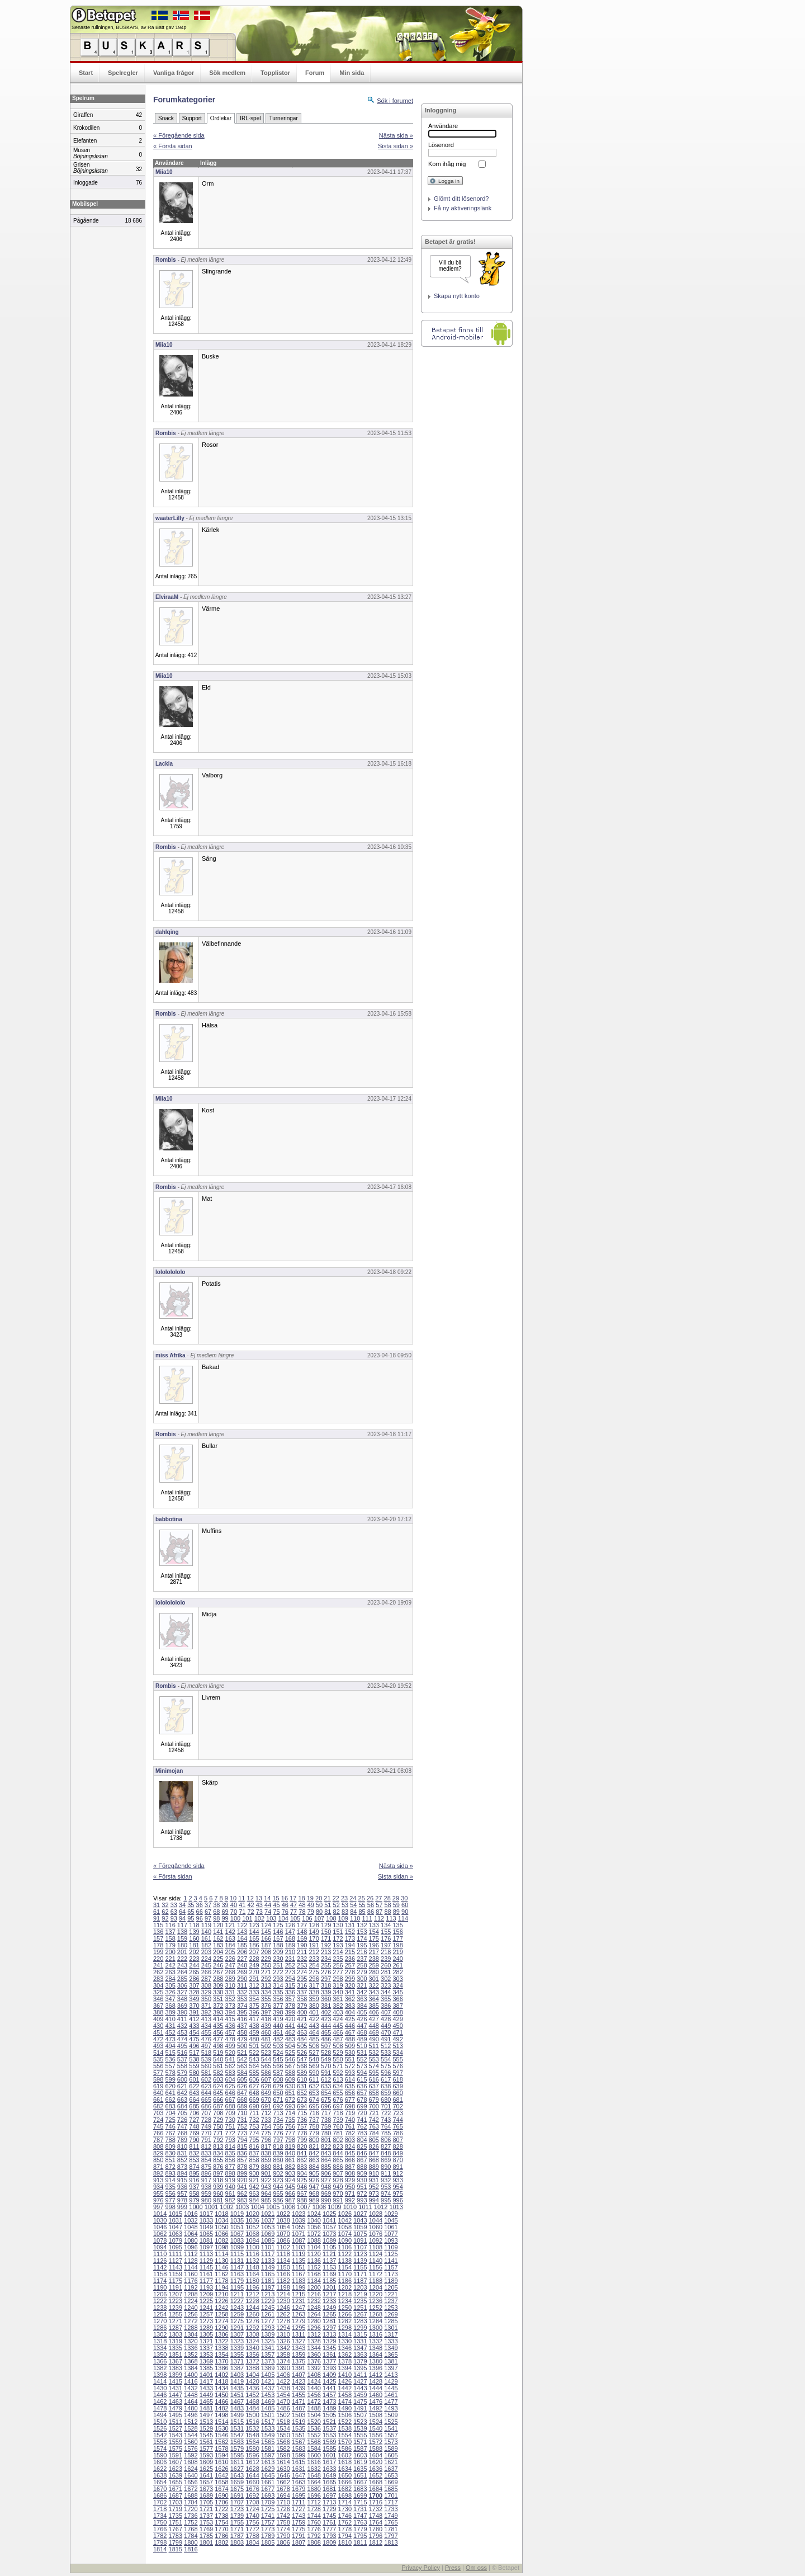  I want to click on 1410, so click(345, 2374).